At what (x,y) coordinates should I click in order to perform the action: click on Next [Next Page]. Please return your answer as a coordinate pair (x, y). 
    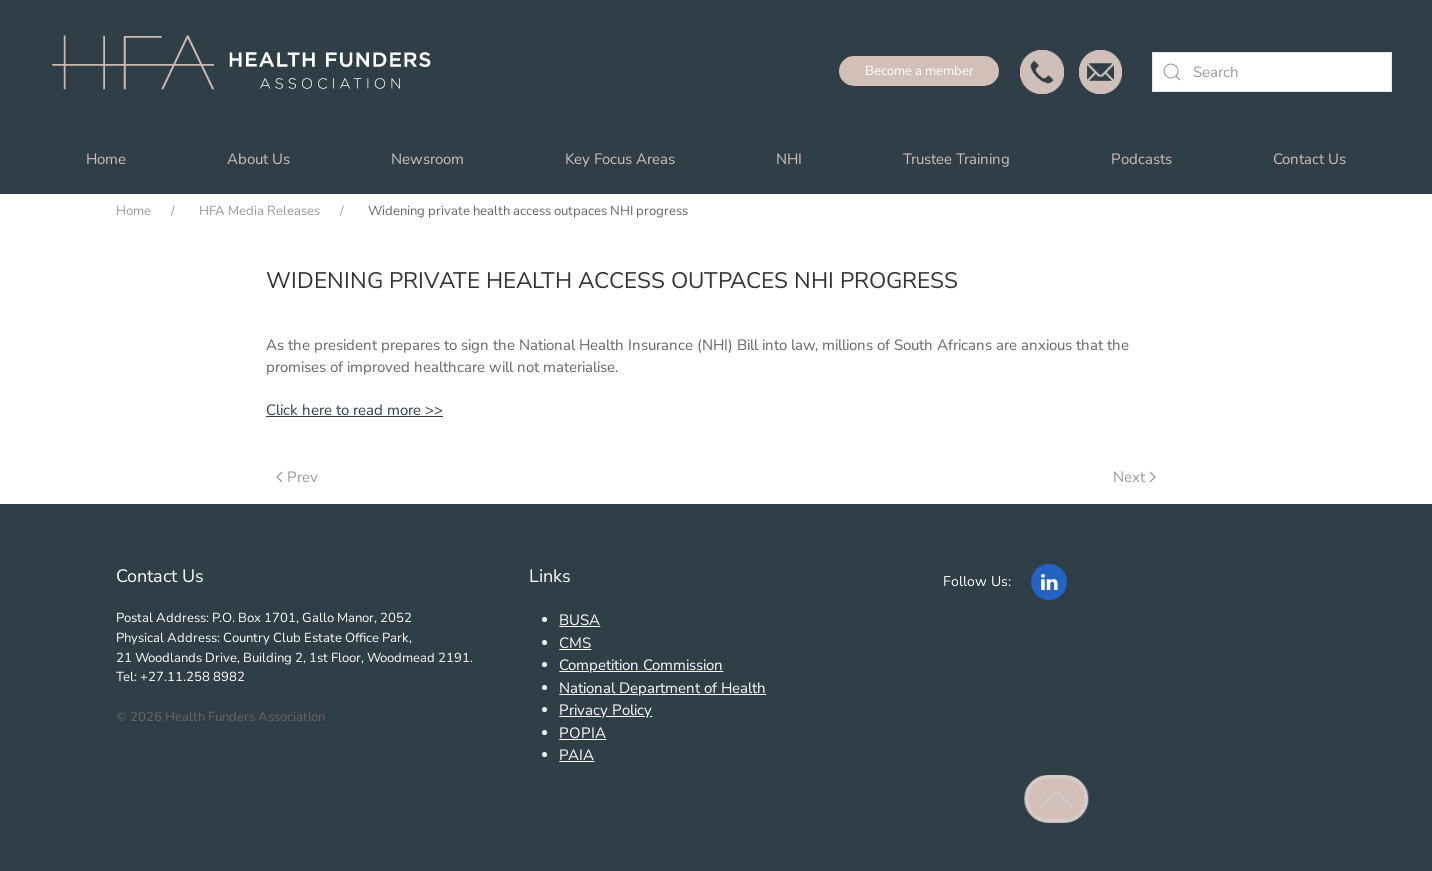
    Looking at the image, I should click on (1134, 477).